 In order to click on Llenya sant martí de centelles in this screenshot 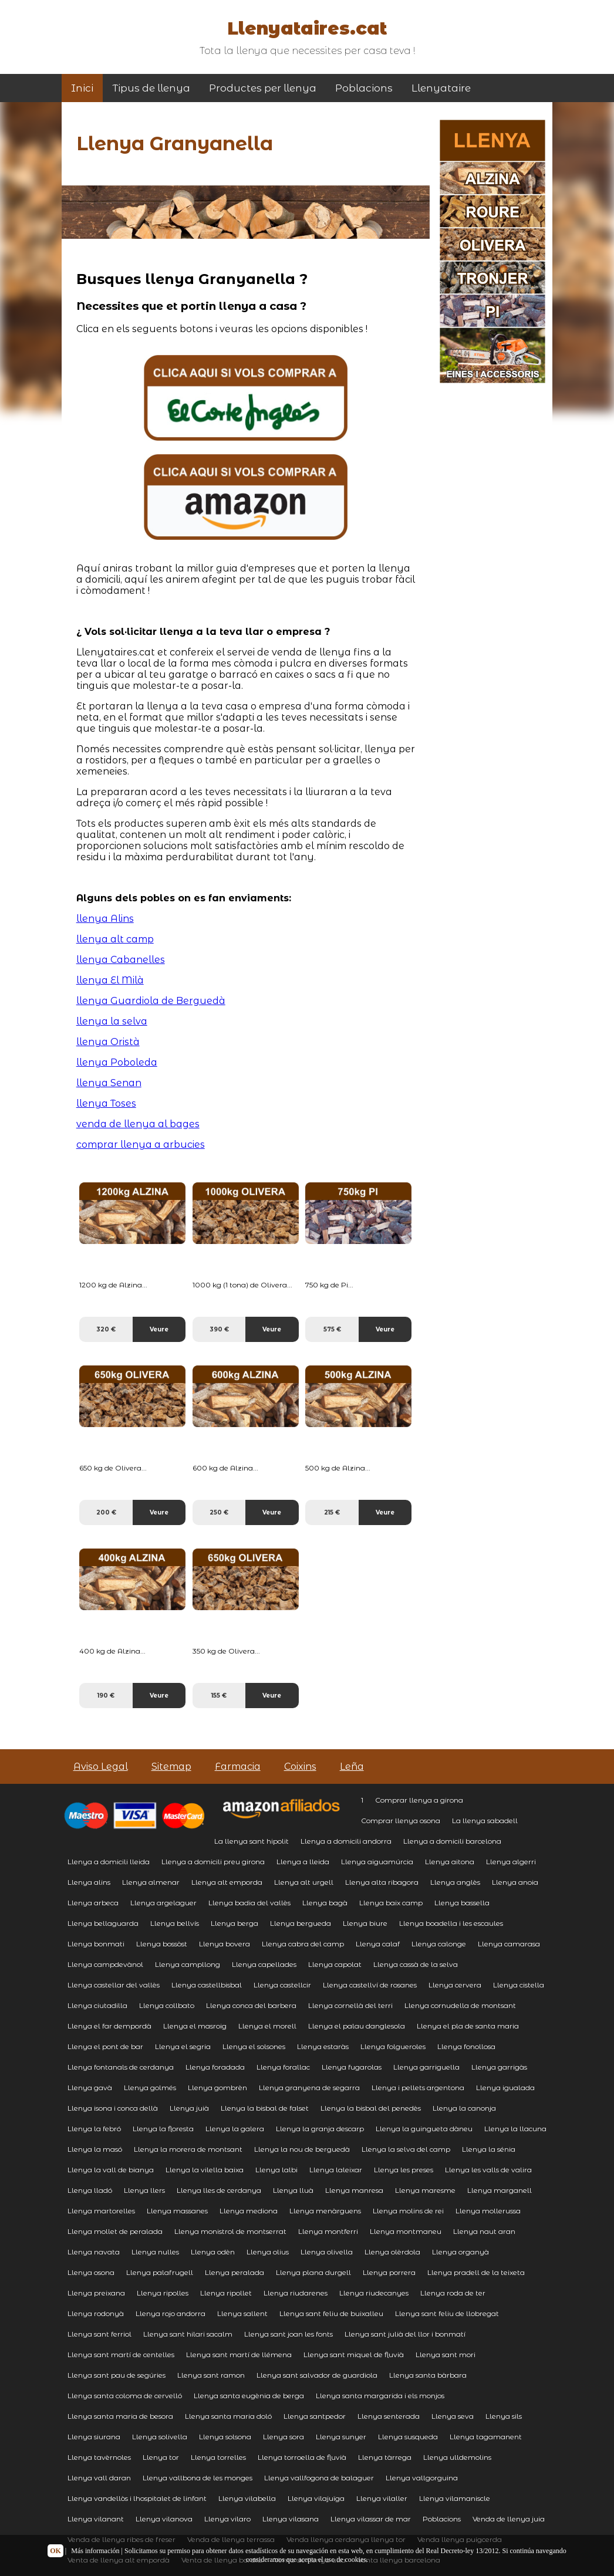, I will do `click(121, 2354)`.